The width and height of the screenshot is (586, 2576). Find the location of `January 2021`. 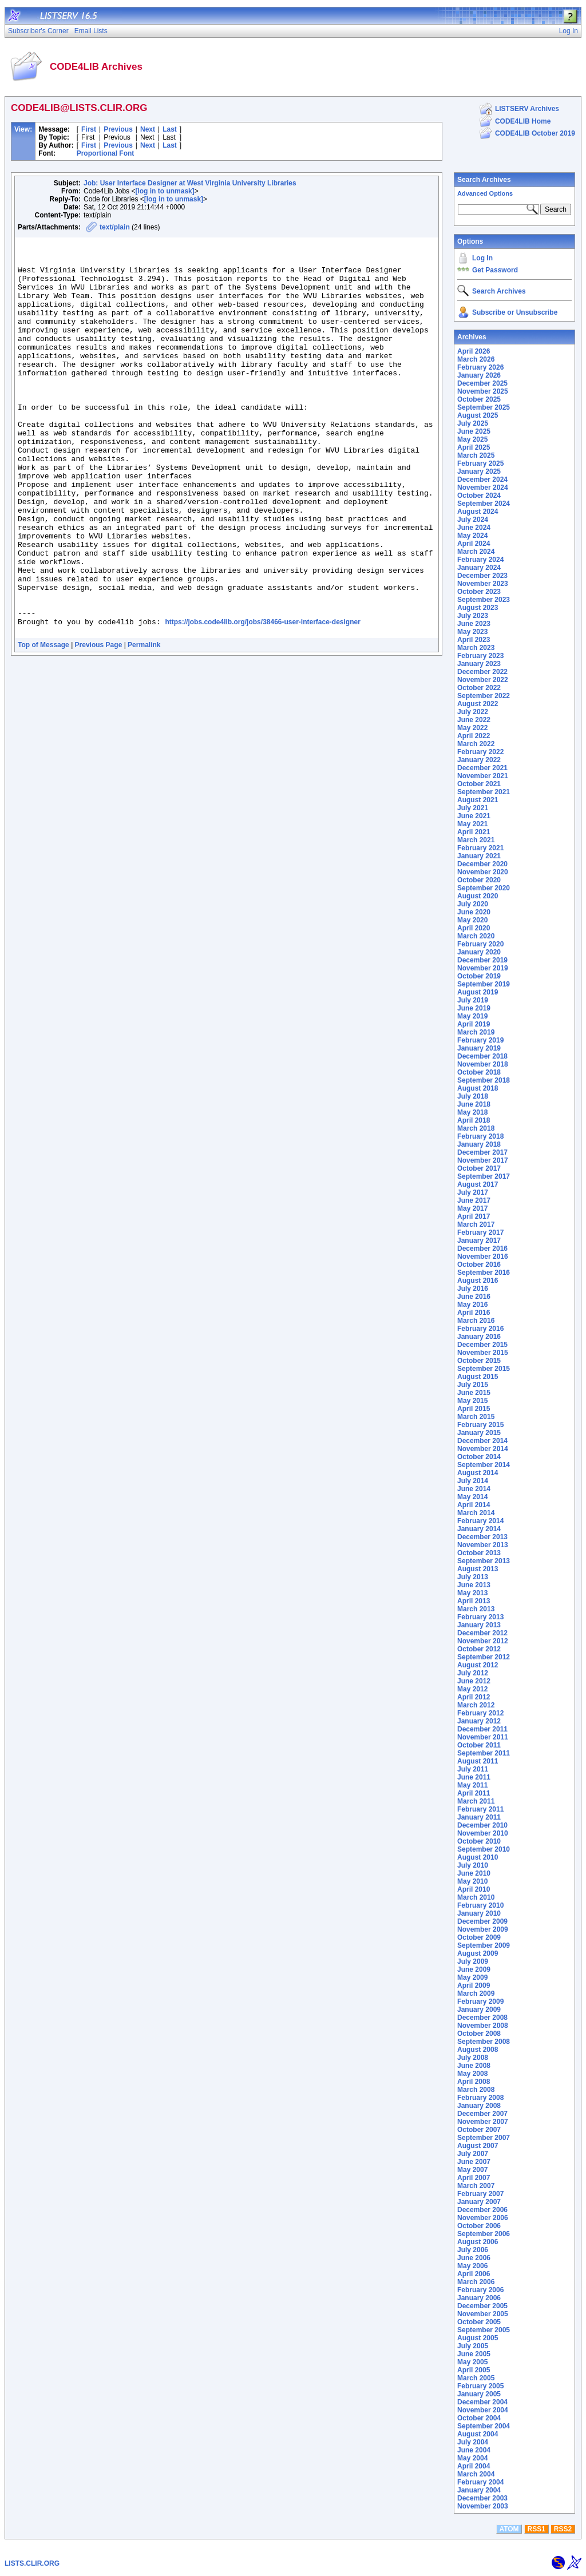

January 2021 is located at coordinates (479, 856).